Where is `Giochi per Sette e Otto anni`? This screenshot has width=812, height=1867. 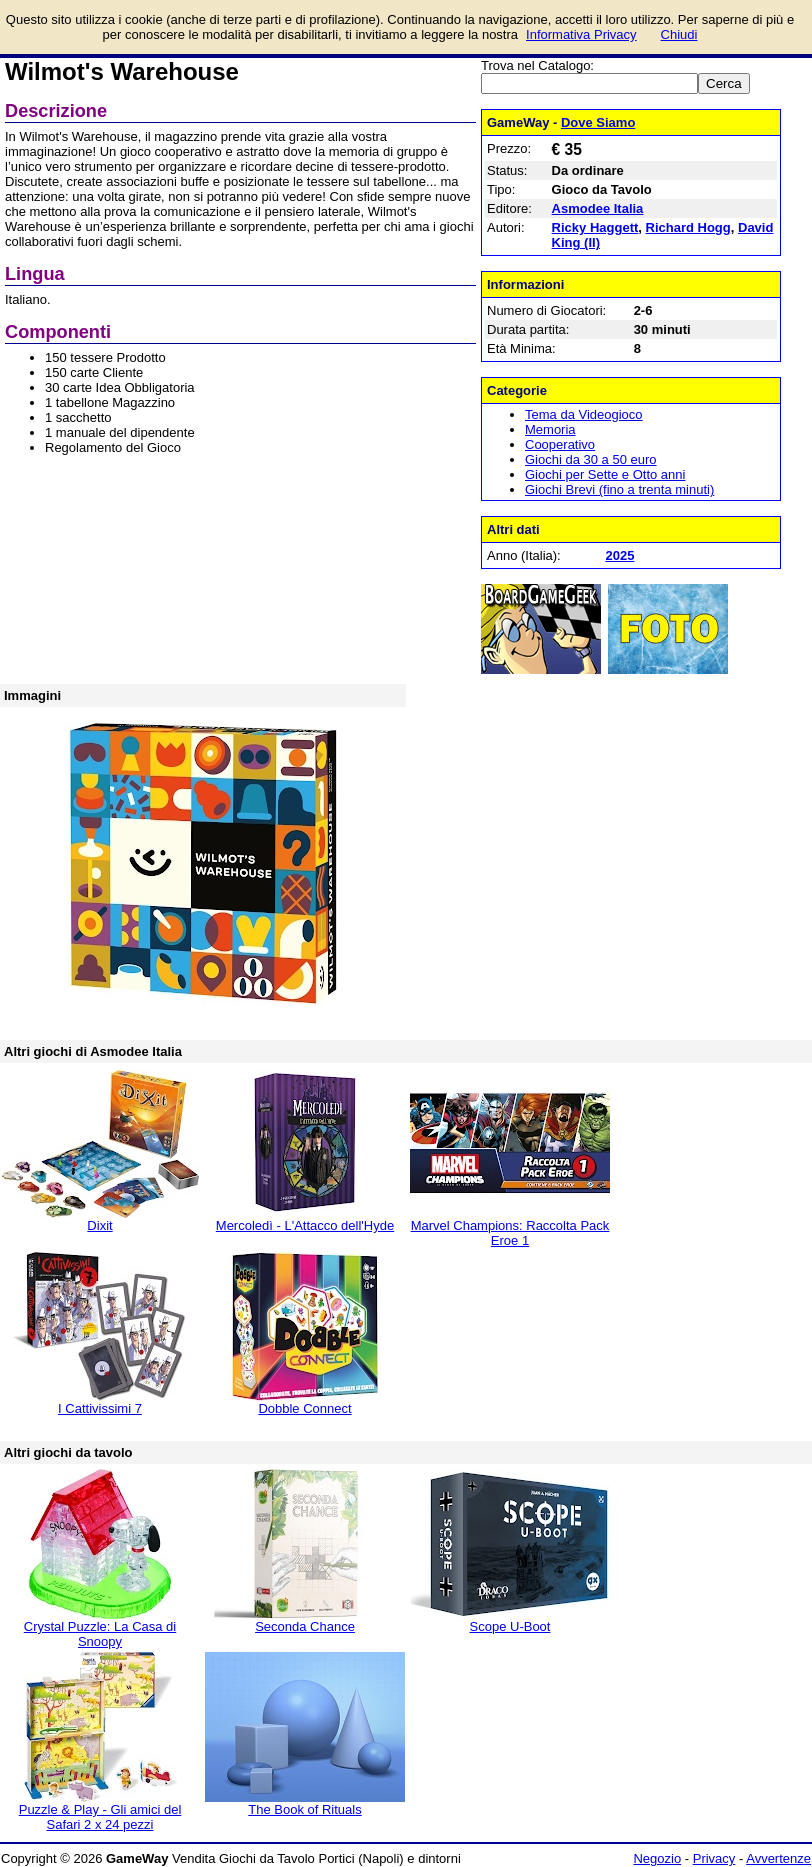
Giochi per Sette e Otto anni is located at coordinates (605, 474).